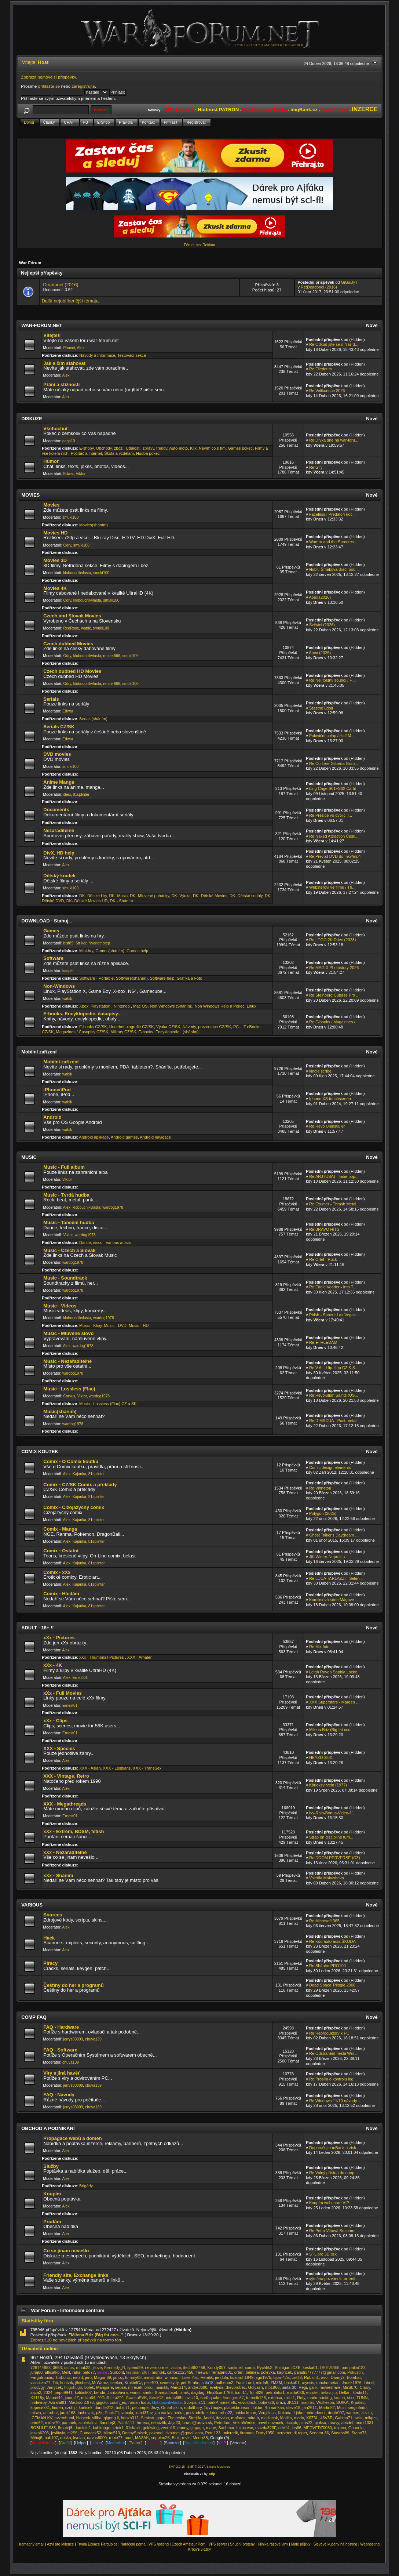  I want to click on E-books CZ/SK, so click(93, 1026).